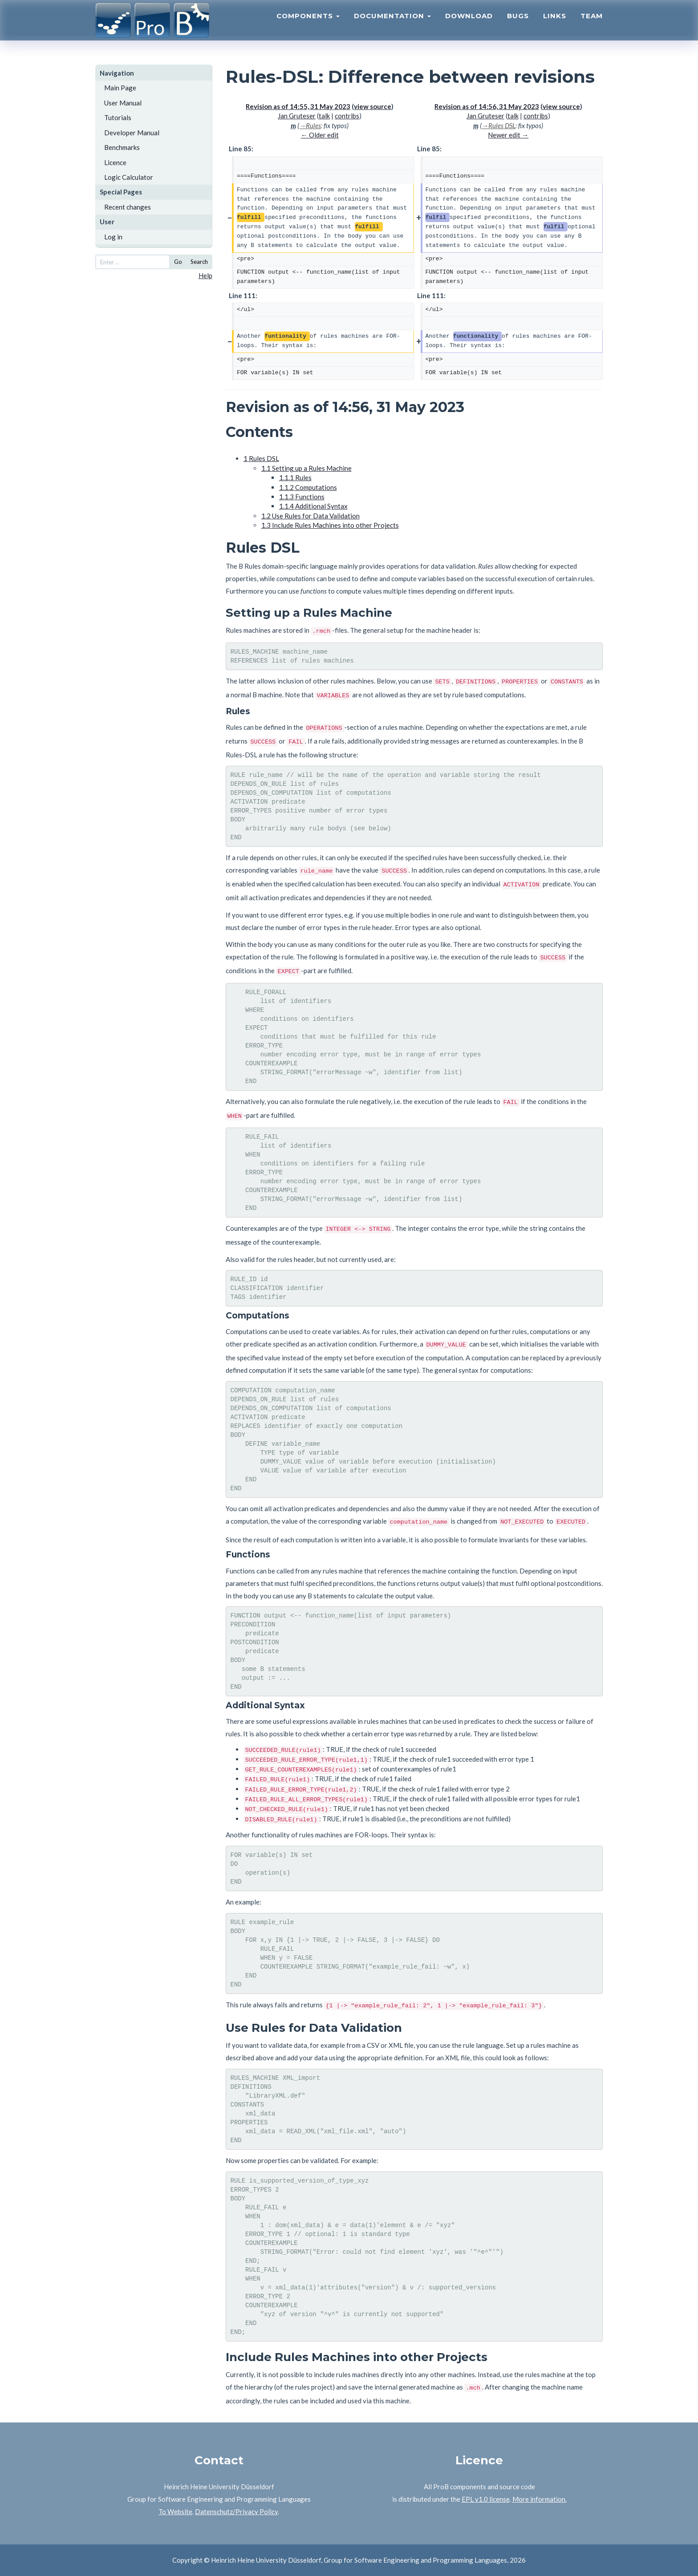 This screenshot has width=698, height=2576. I want to click on Help, so click(205, 275).